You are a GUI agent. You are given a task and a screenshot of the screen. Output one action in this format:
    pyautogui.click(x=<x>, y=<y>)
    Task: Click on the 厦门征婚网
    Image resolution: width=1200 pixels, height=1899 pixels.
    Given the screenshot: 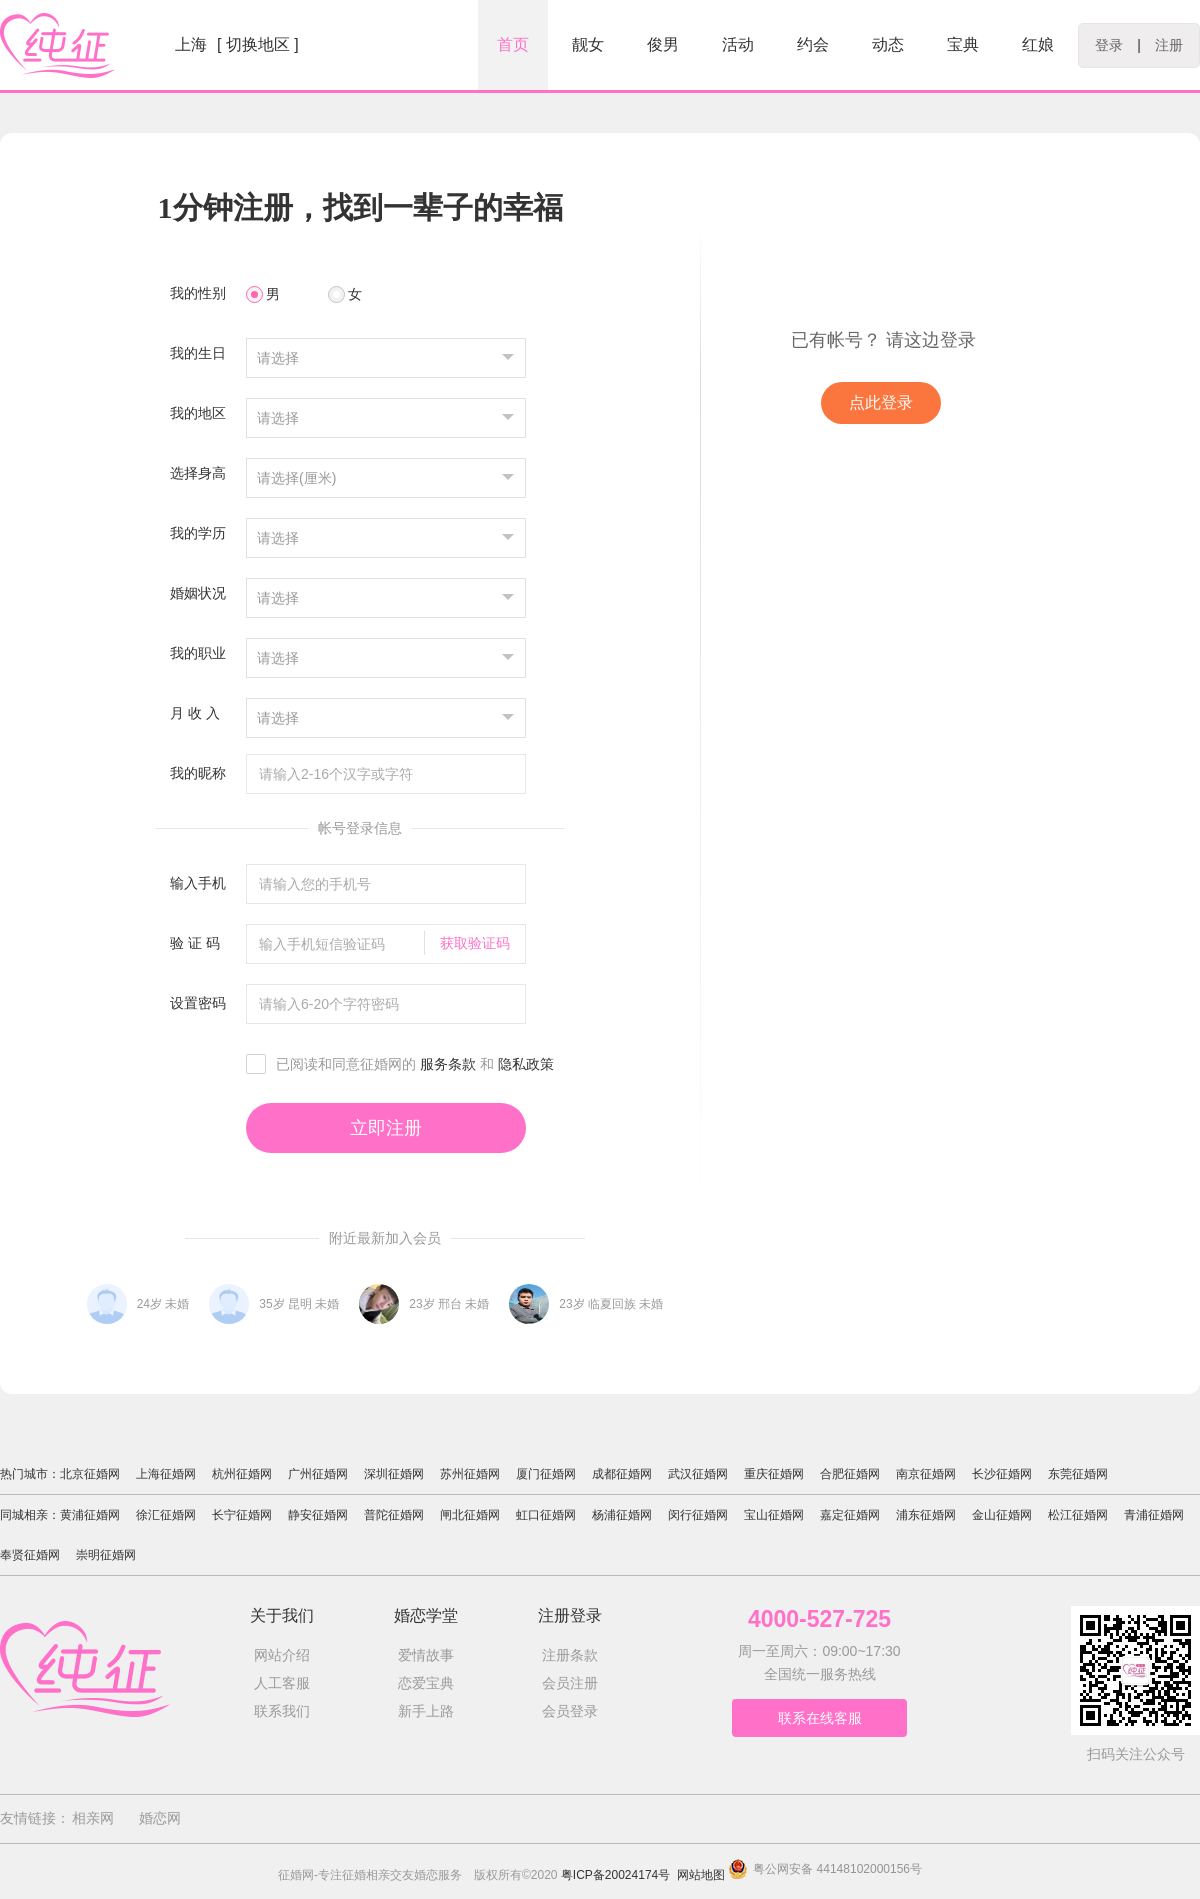 What is the action you would take?
    pyautogui.click(x=546, y=1474)
    